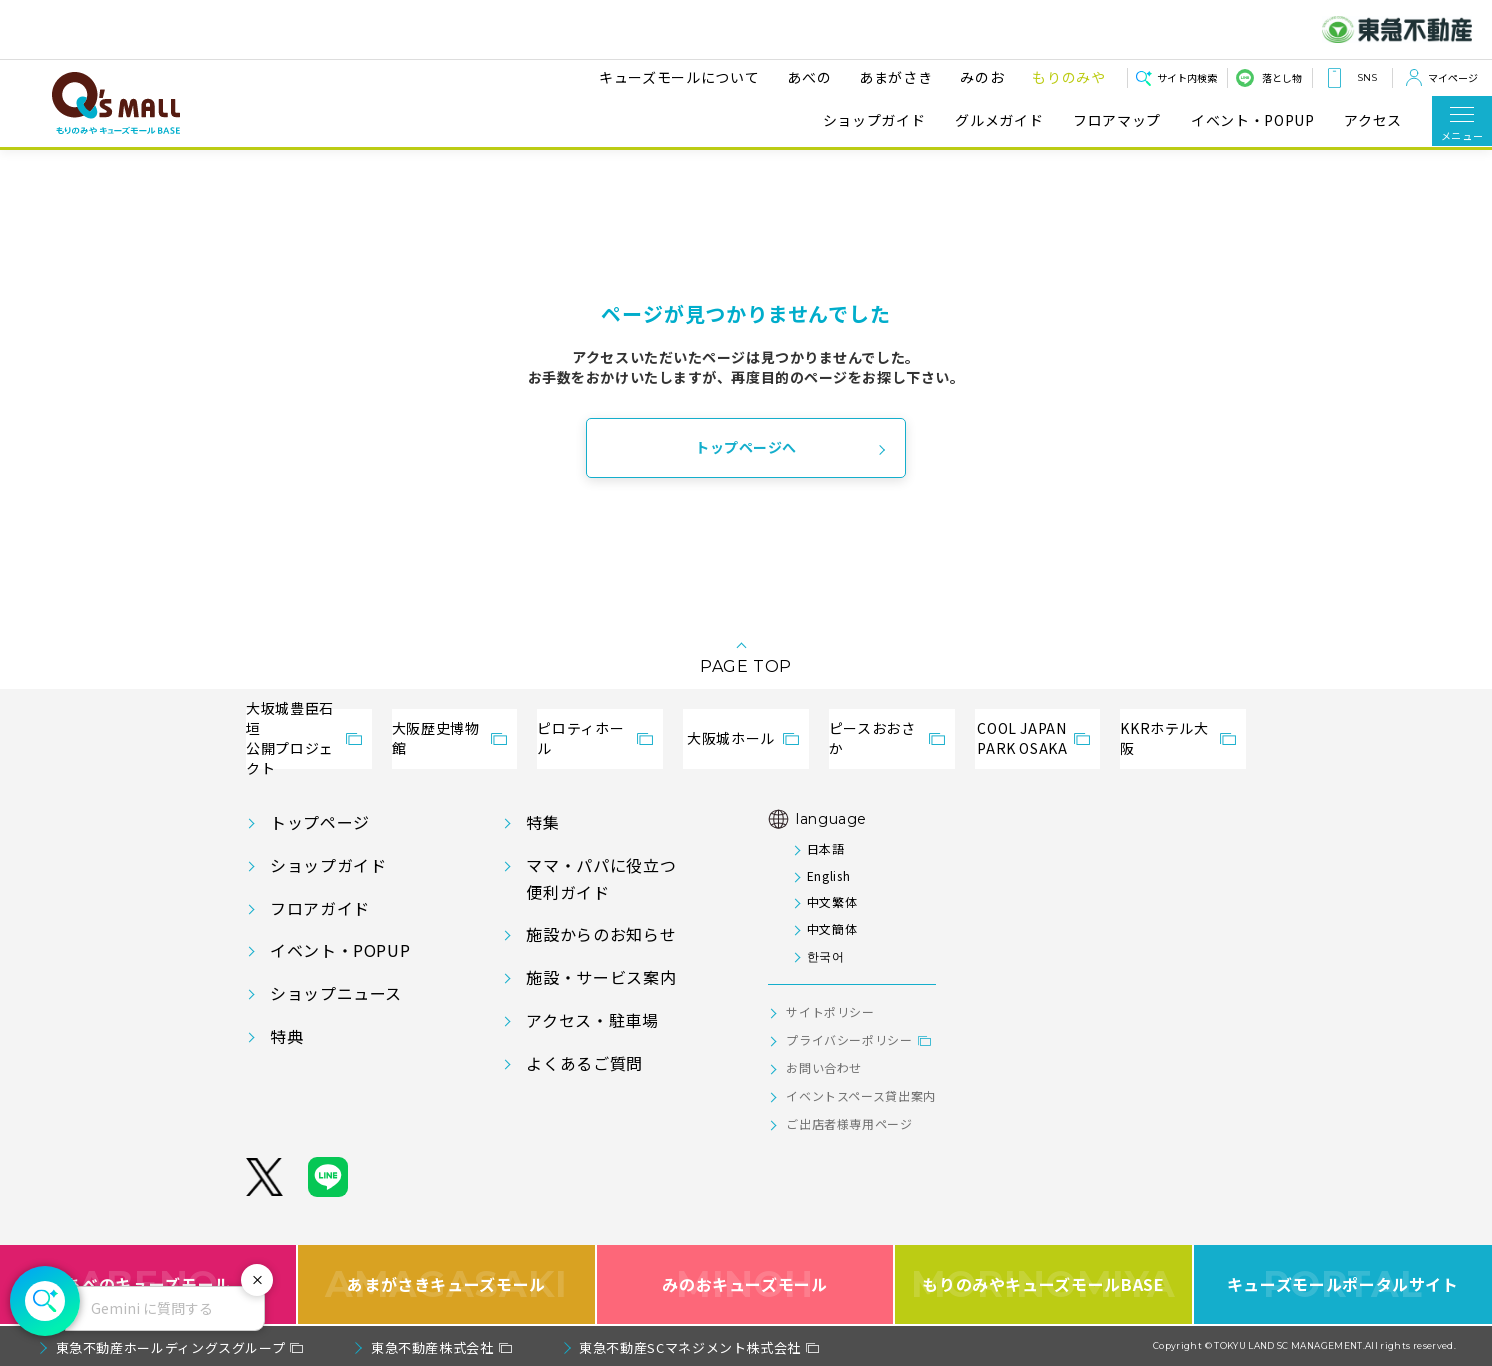 The width and height of the screenshot is (1492, 1366). I want to click on あまがさき, so click(889, 77).